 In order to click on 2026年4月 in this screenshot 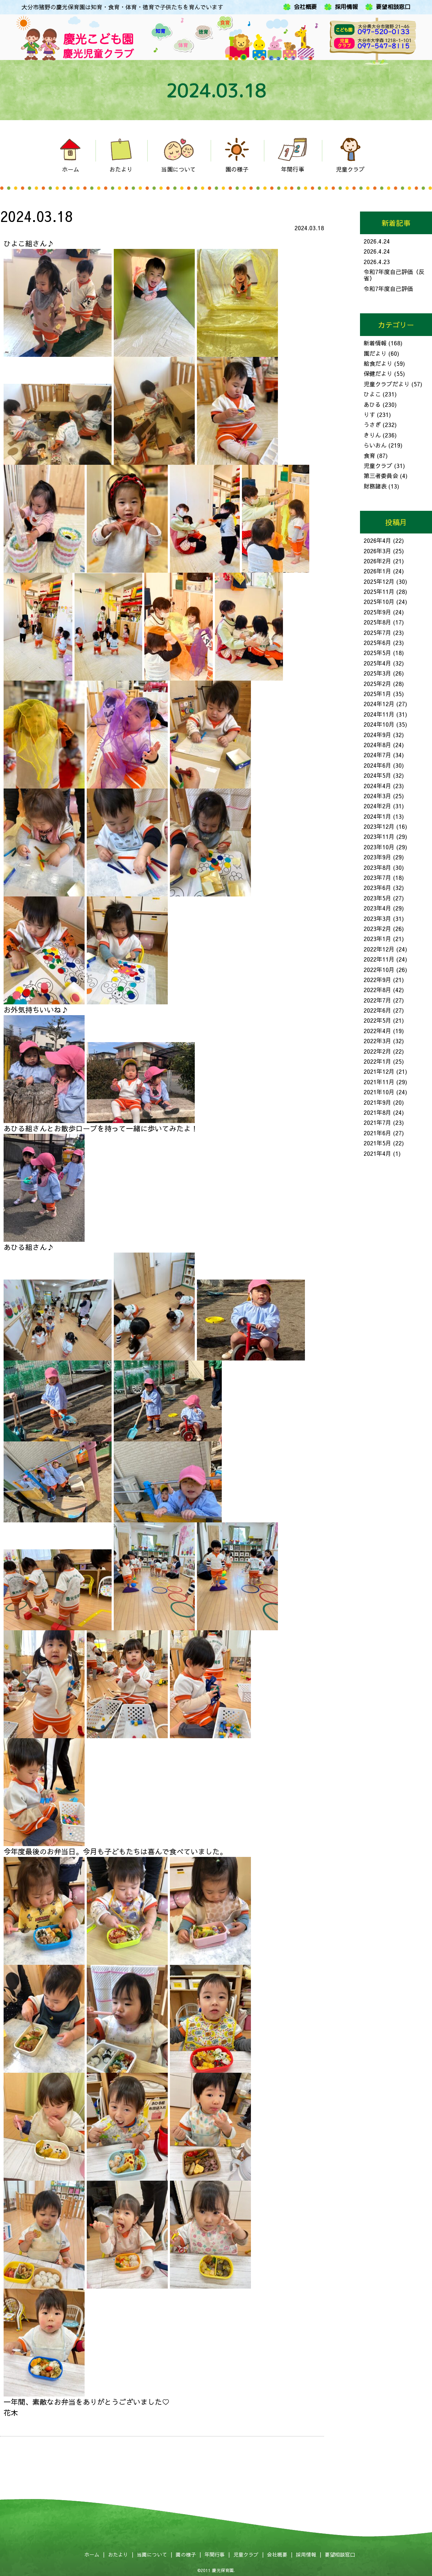, I will do `click(377, 540)`.